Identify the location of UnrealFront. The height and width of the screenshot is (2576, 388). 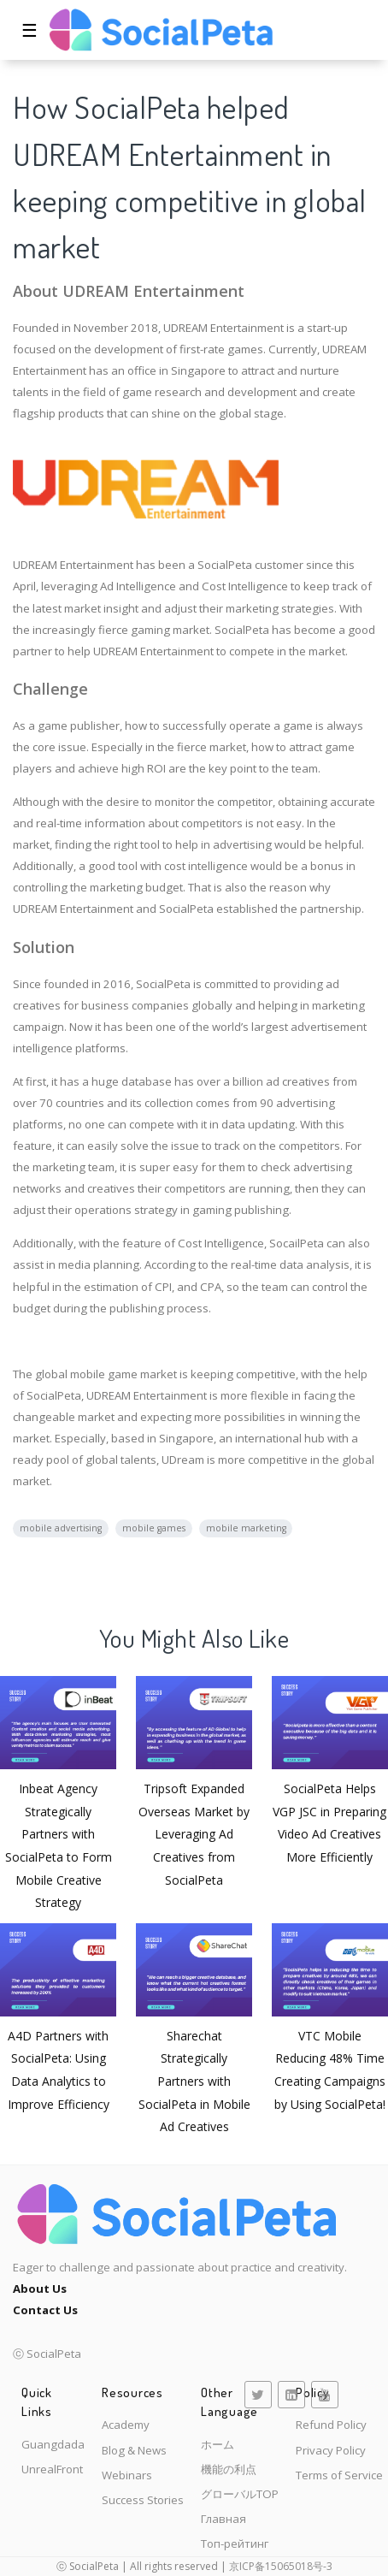
(52, 2469).